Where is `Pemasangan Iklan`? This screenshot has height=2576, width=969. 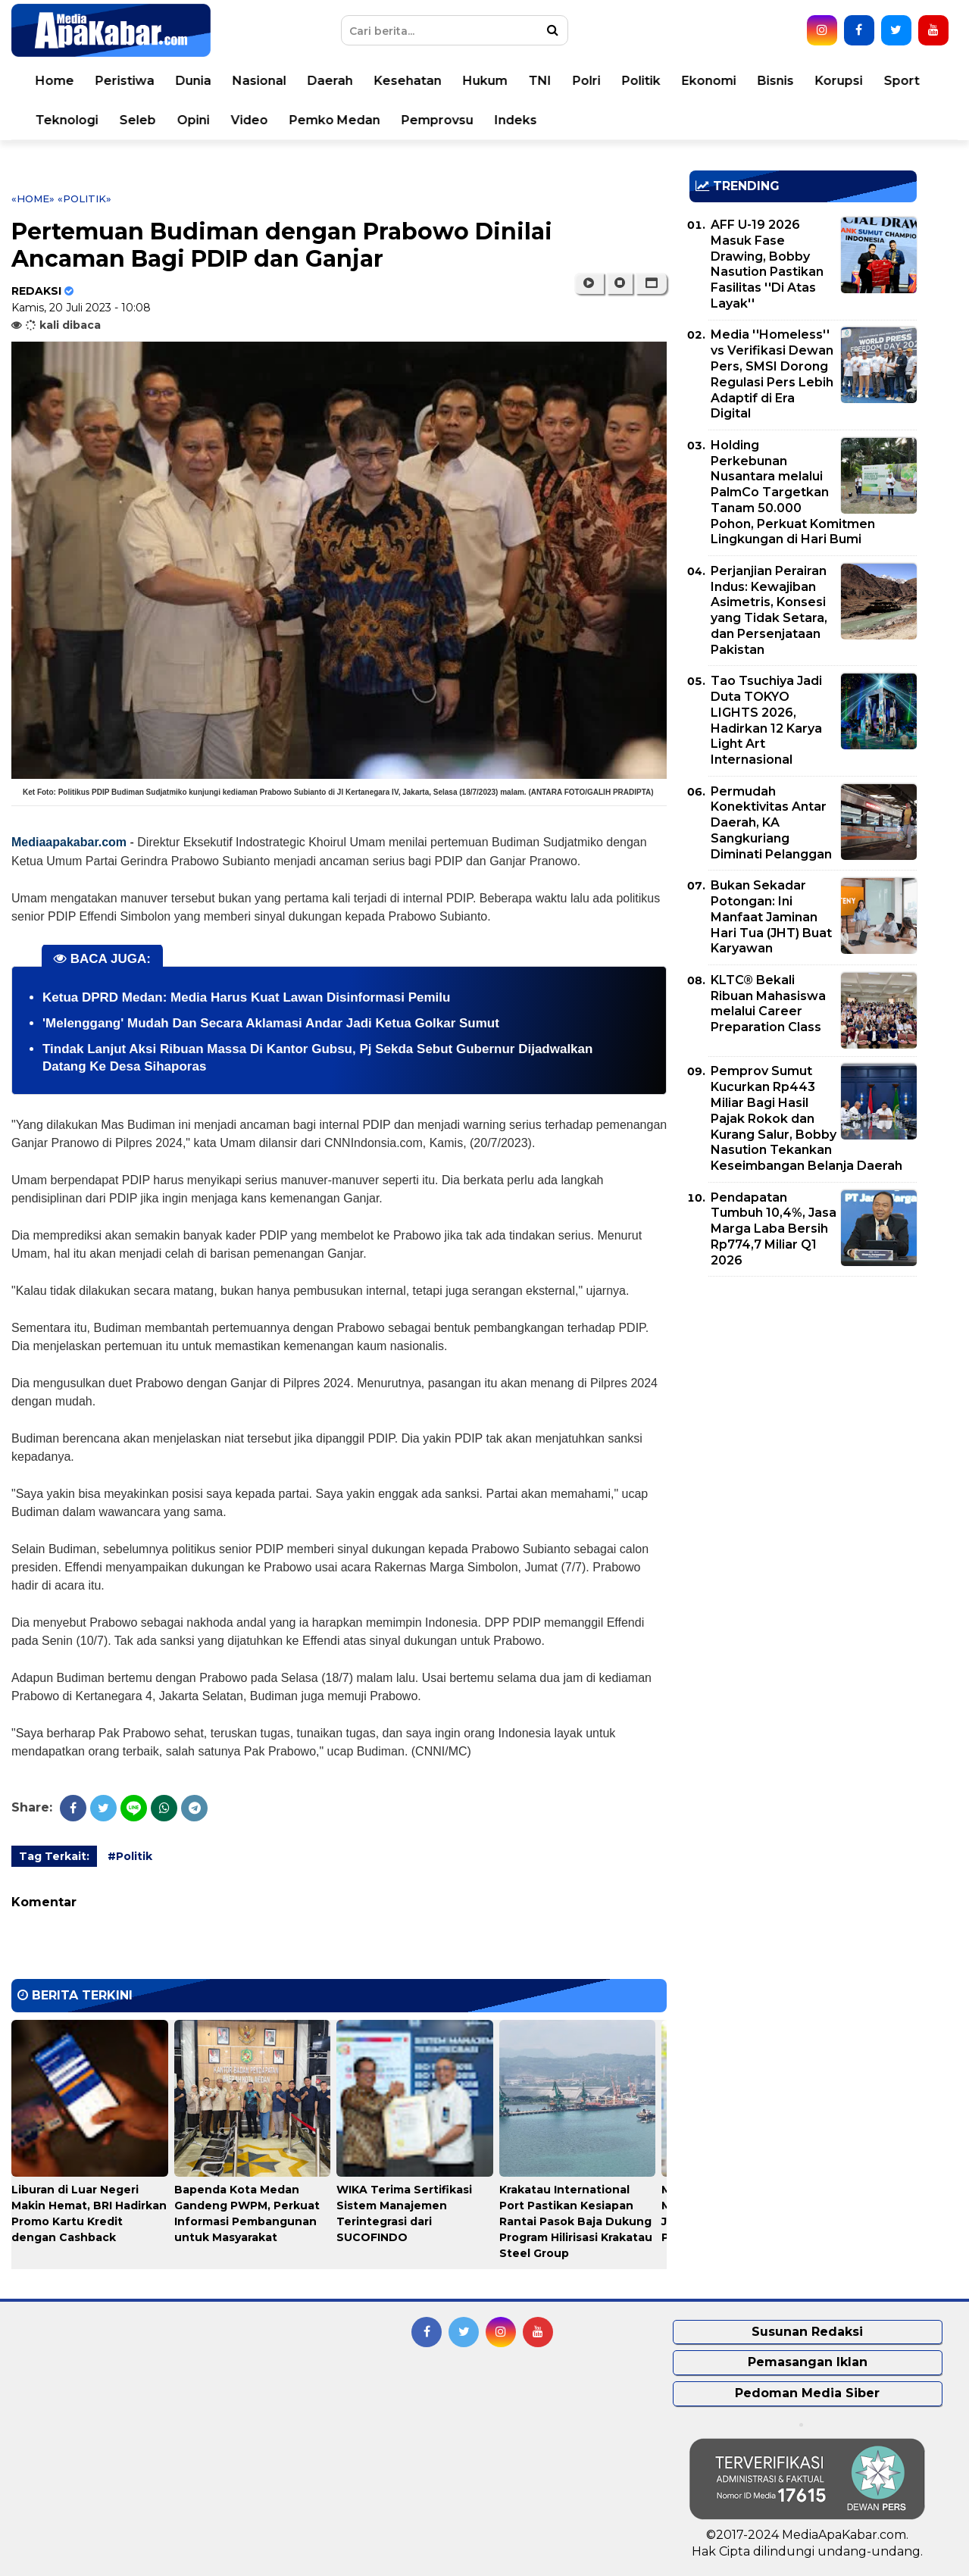 Pemasangan Iklan is located at coordinates (807, 2362).